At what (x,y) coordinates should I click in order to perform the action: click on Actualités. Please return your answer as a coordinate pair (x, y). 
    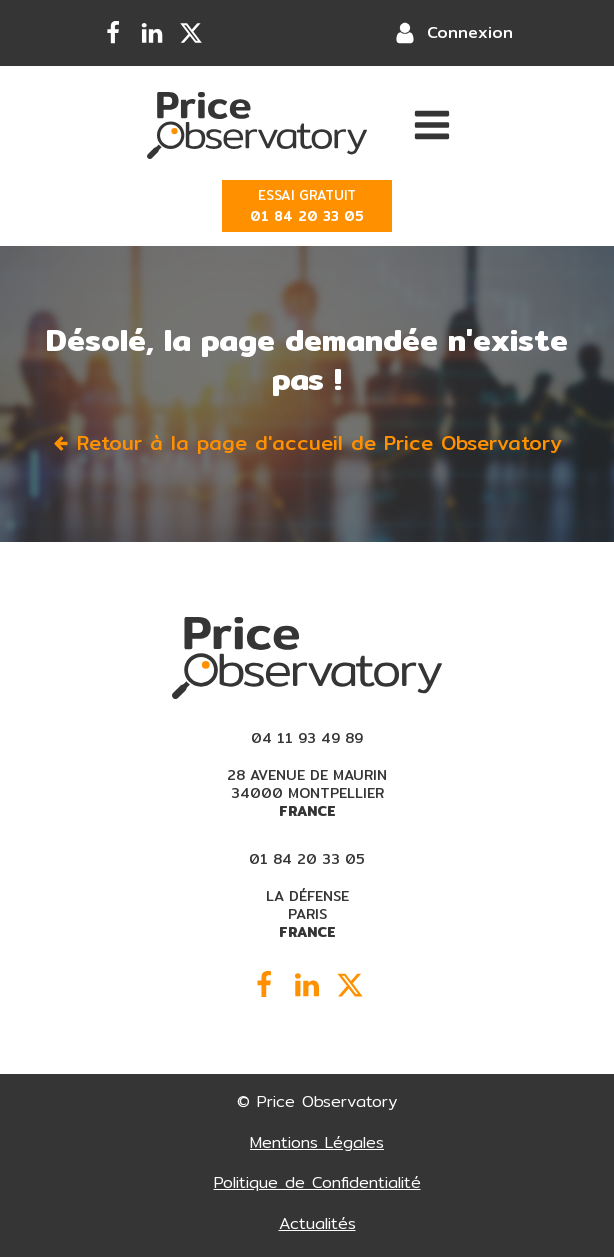
    Looking at the image, I should click on (317, 1223).